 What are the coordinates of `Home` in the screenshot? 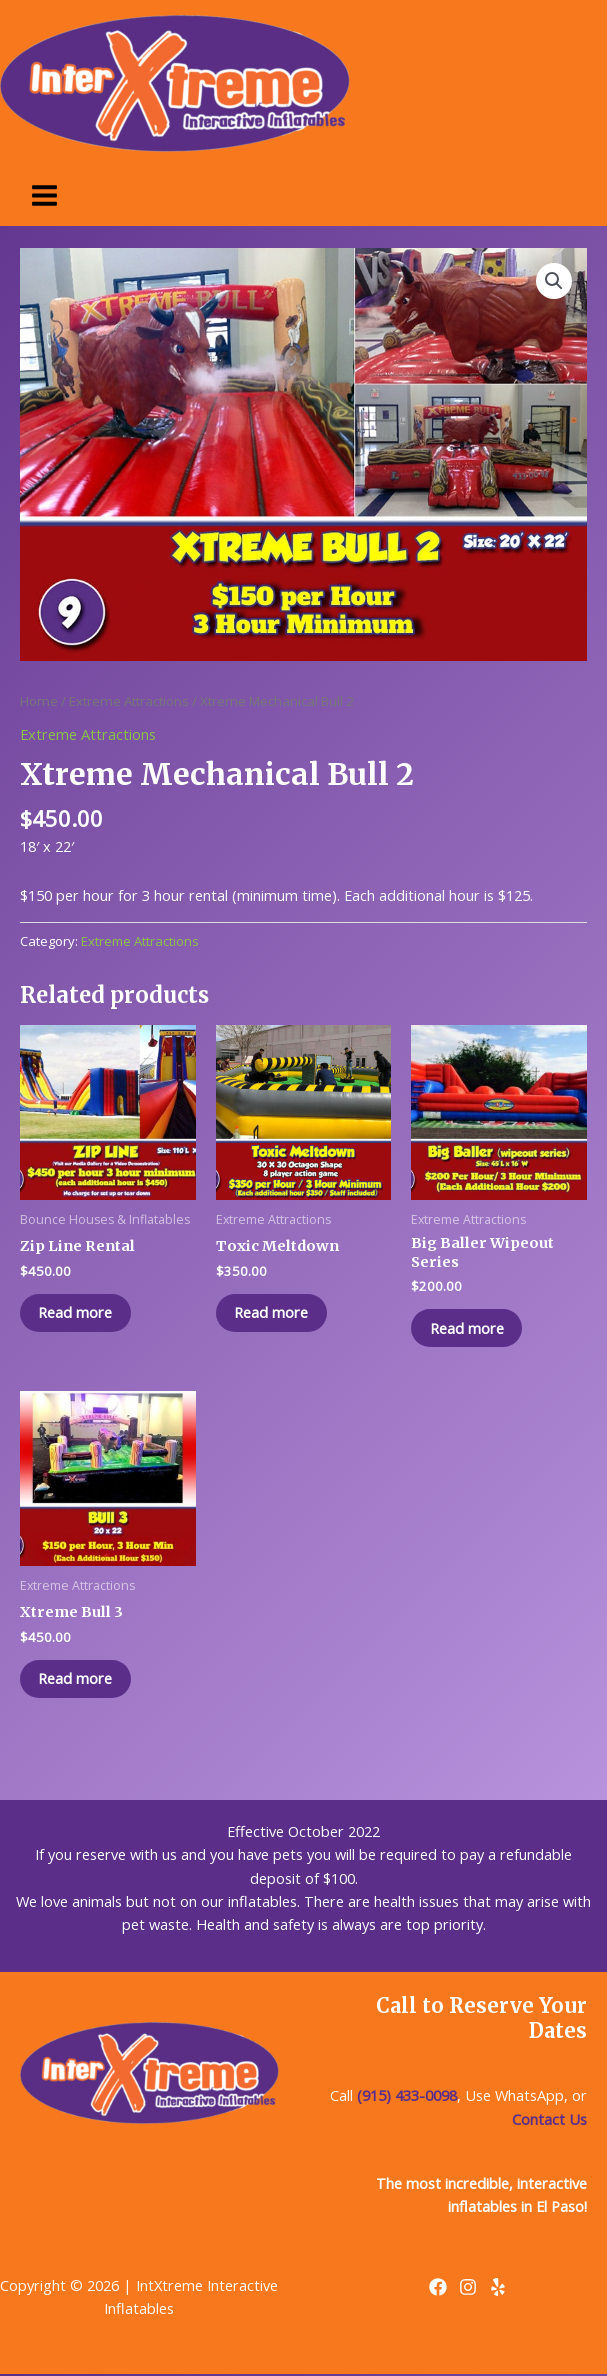 It's located at (39, 701).